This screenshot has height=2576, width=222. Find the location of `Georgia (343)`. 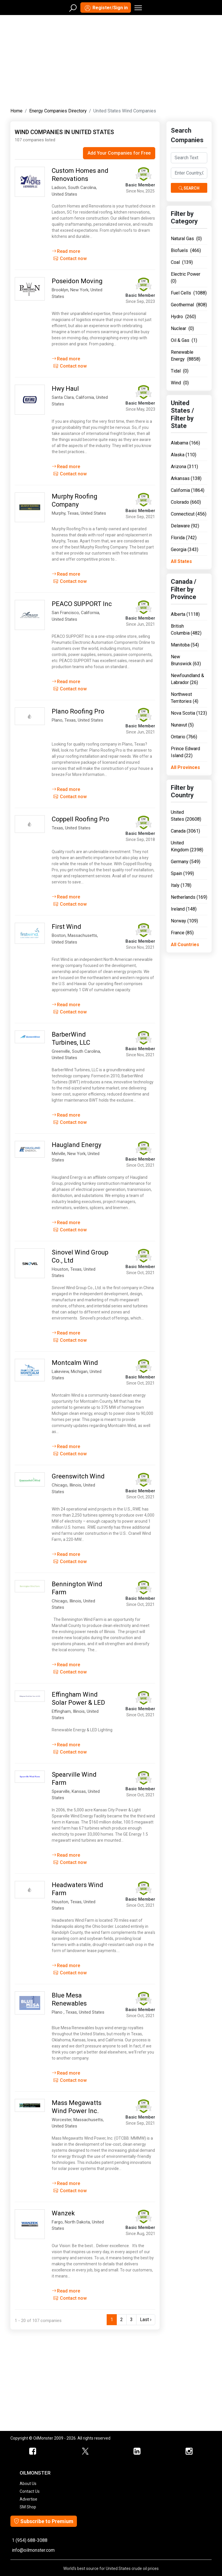

Georgia (343) is located at coordinates (184, 549).